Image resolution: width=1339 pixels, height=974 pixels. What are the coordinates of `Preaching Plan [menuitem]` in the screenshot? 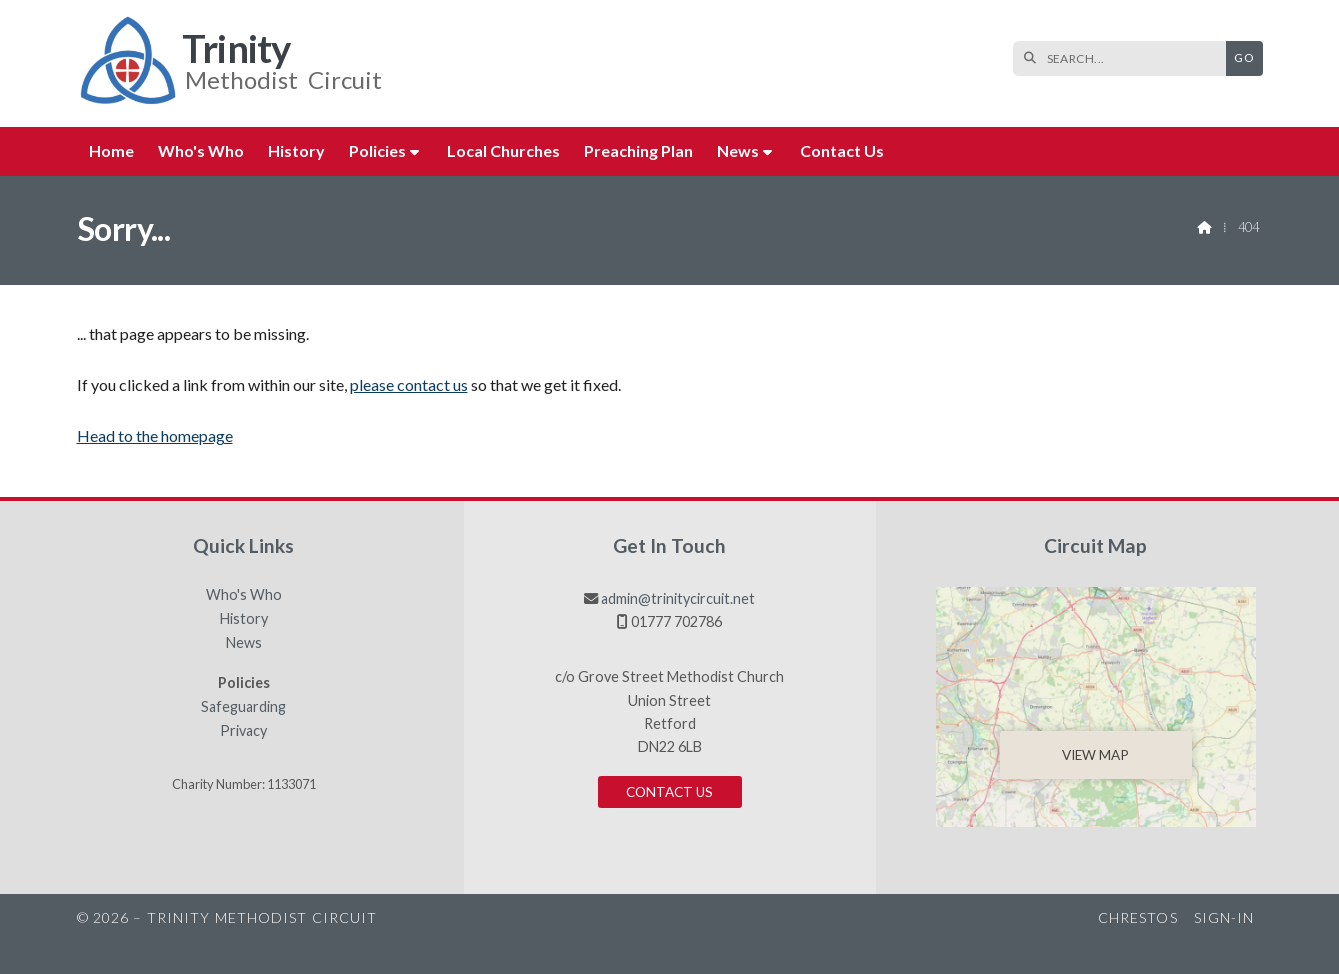 It's located at (638, 150).